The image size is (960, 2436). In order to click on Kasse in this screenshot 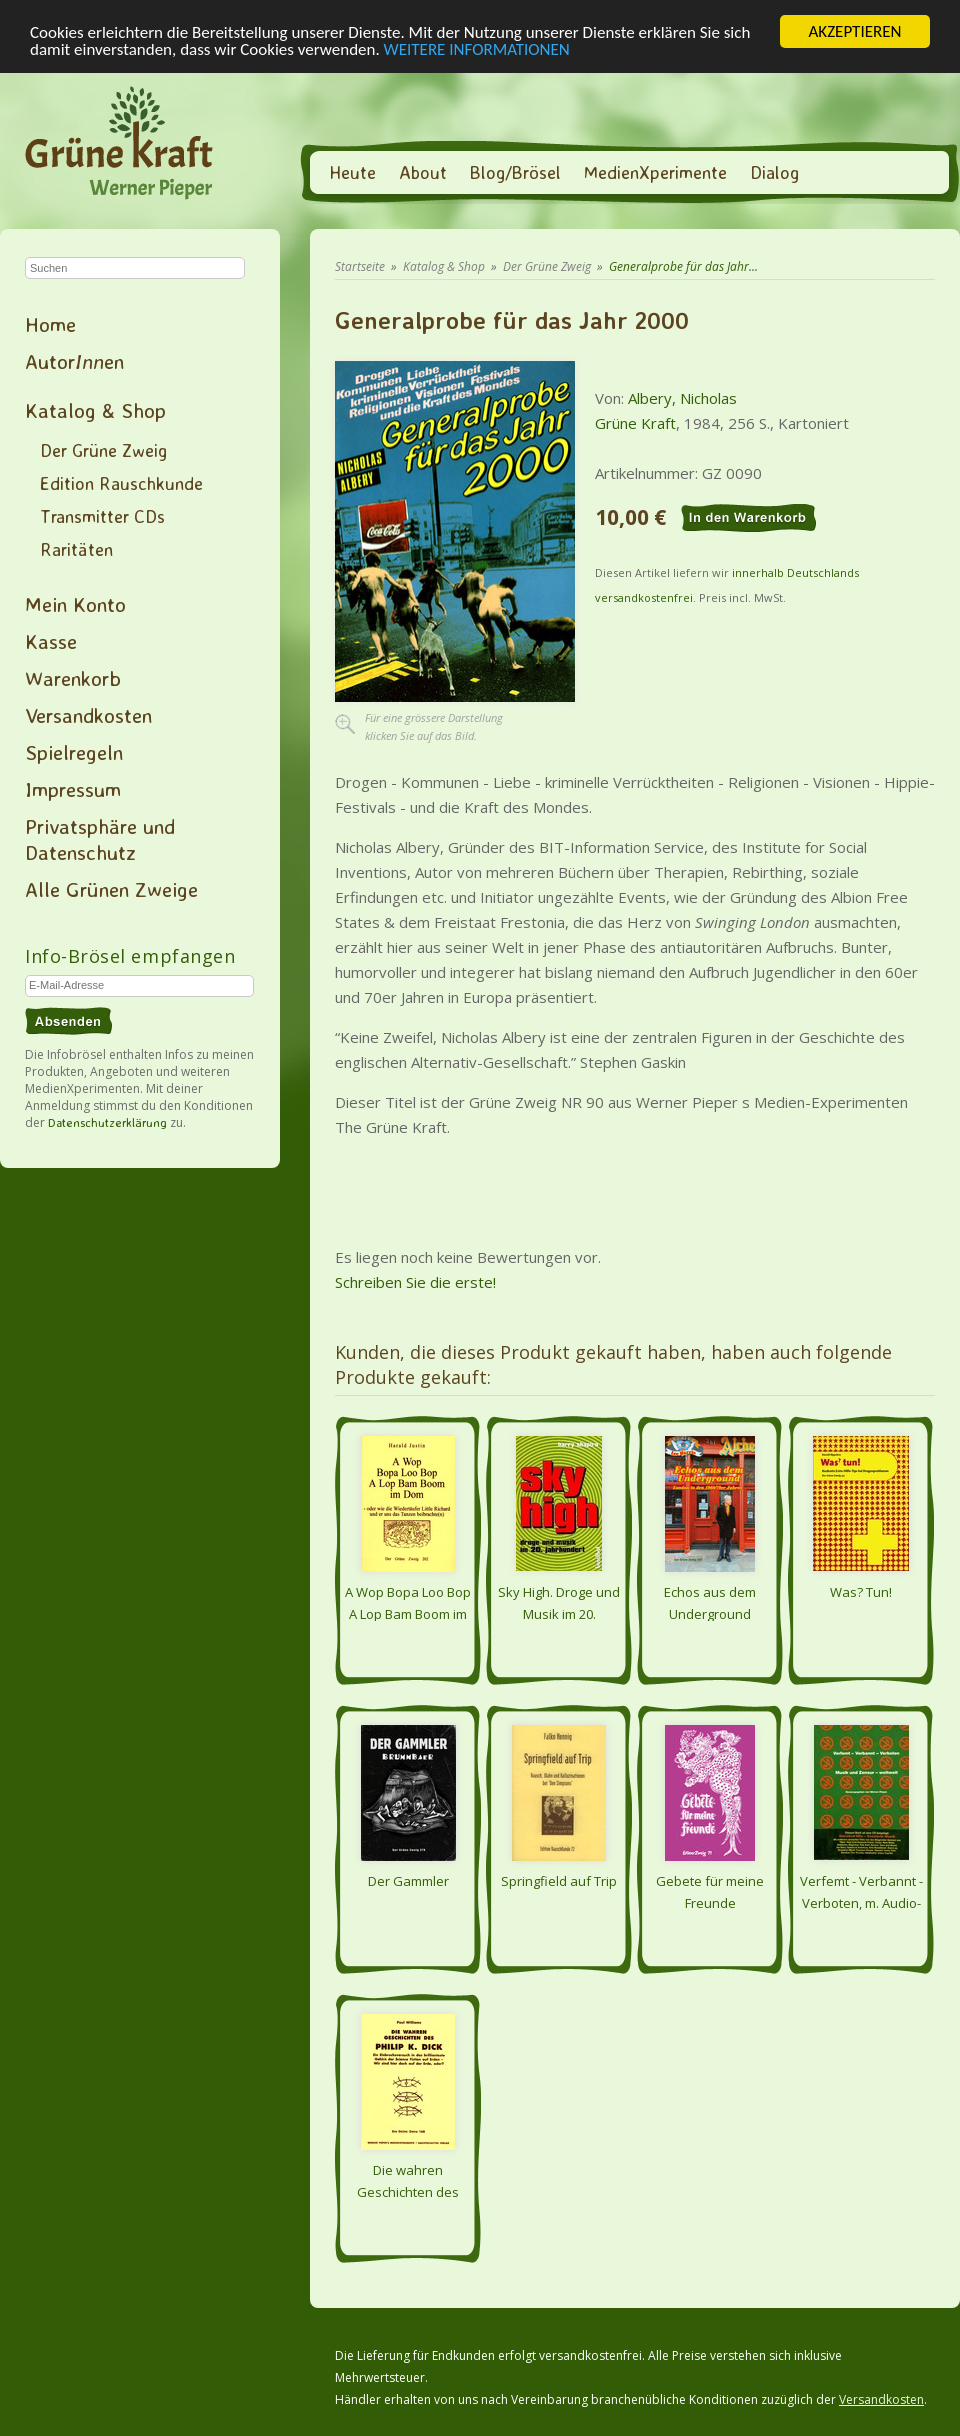, I will do `click(51, 641)`.